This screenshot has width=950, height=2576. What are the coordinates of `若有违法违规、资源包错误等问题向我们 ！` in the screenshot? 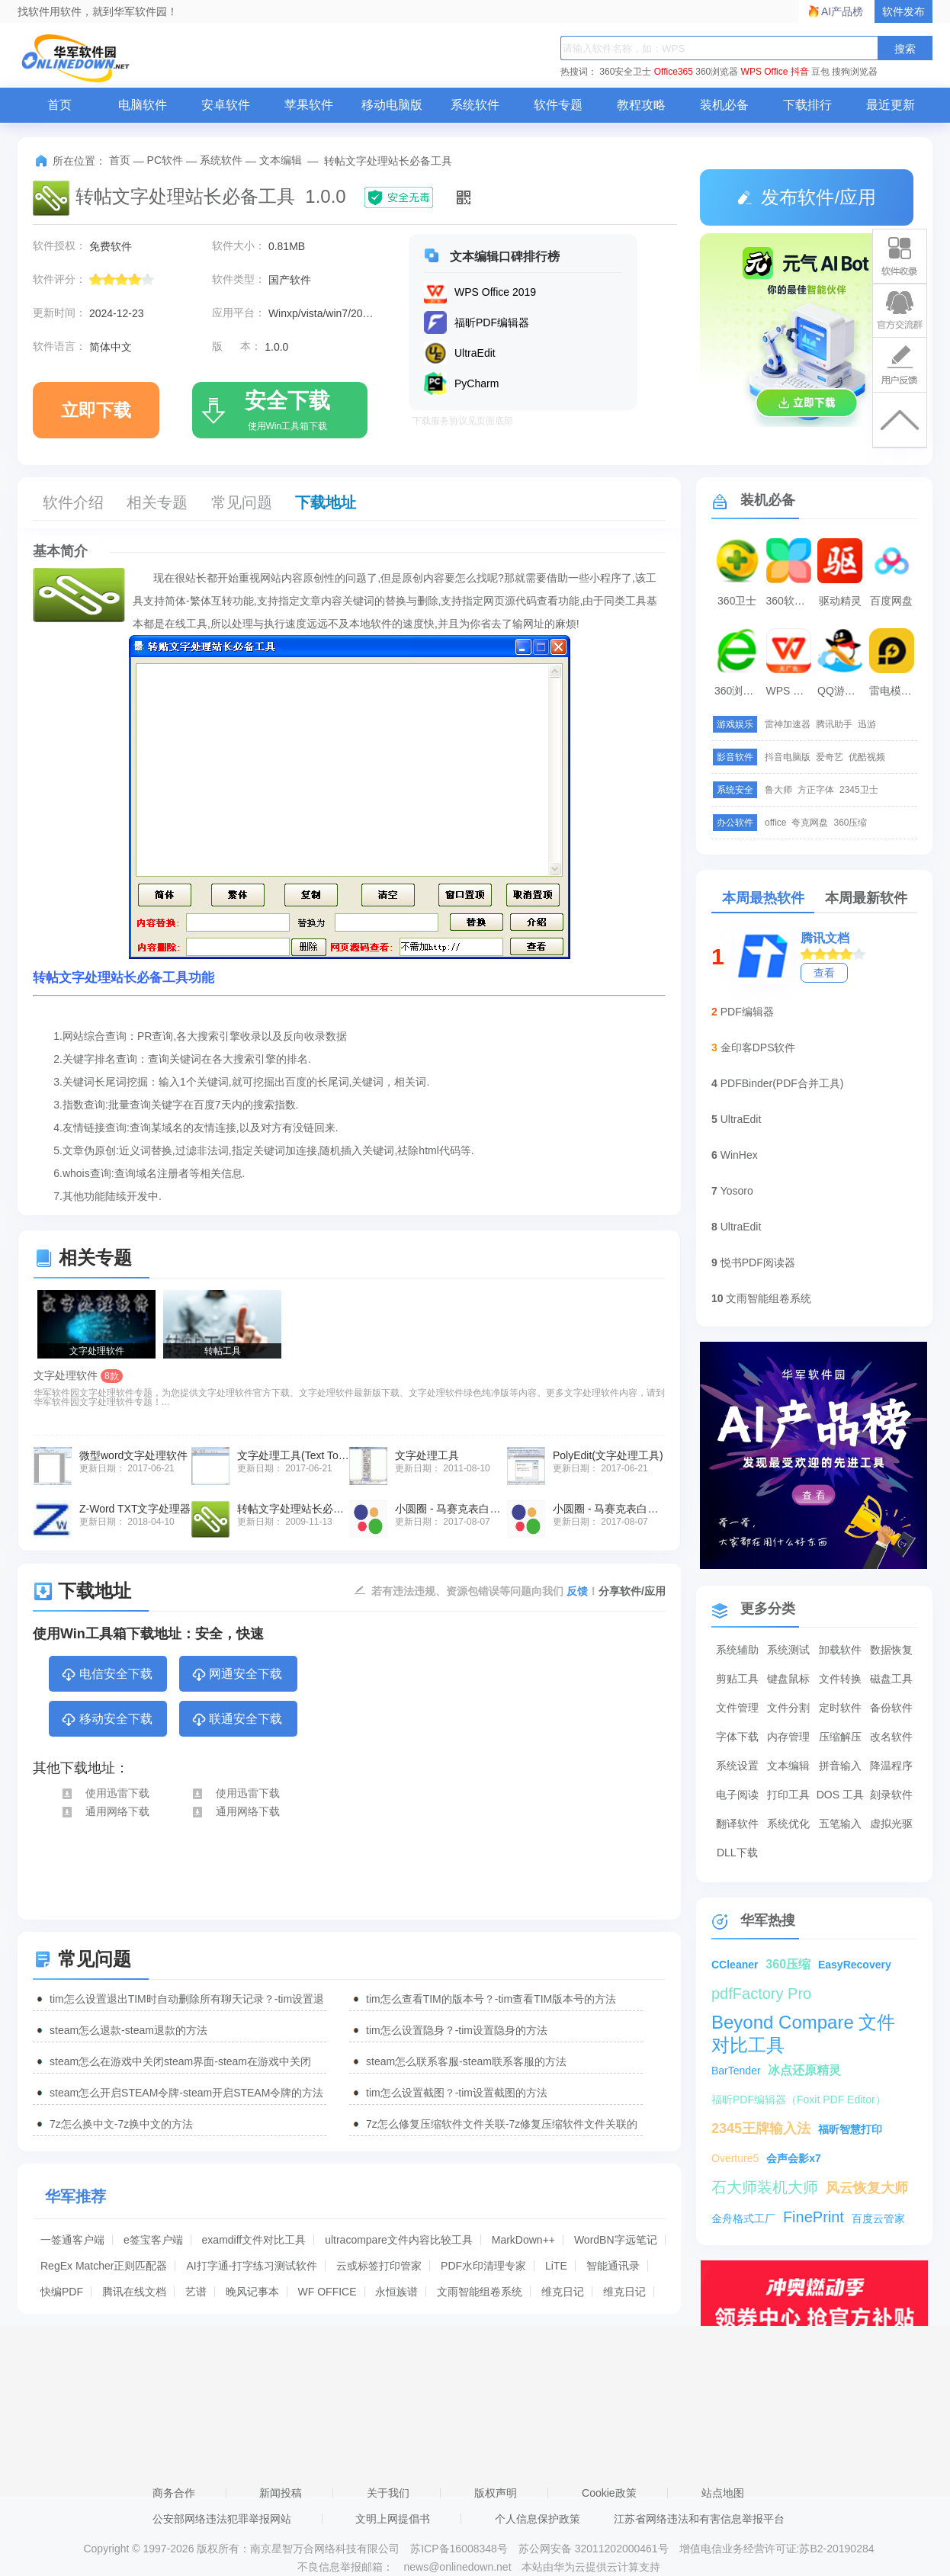 It's located at (485, 1590).